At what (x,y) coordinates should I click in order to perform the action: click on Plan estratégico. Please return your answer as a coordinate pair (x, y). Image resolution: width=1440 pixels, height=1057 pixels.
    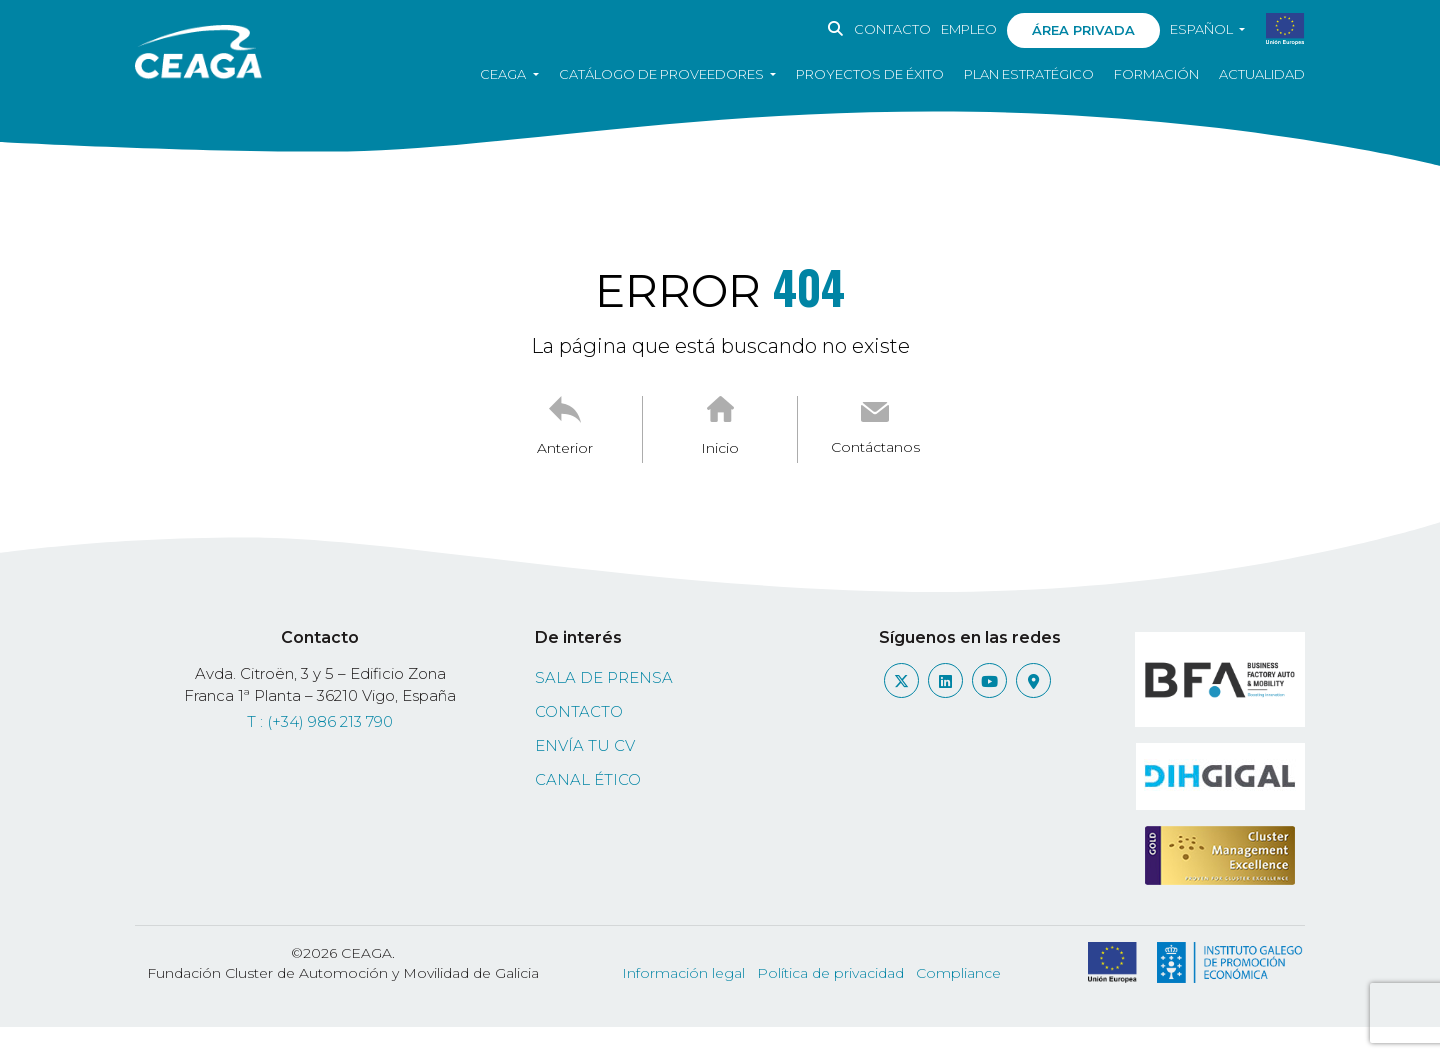
    Looking at the image, I should click on (1029, 74).